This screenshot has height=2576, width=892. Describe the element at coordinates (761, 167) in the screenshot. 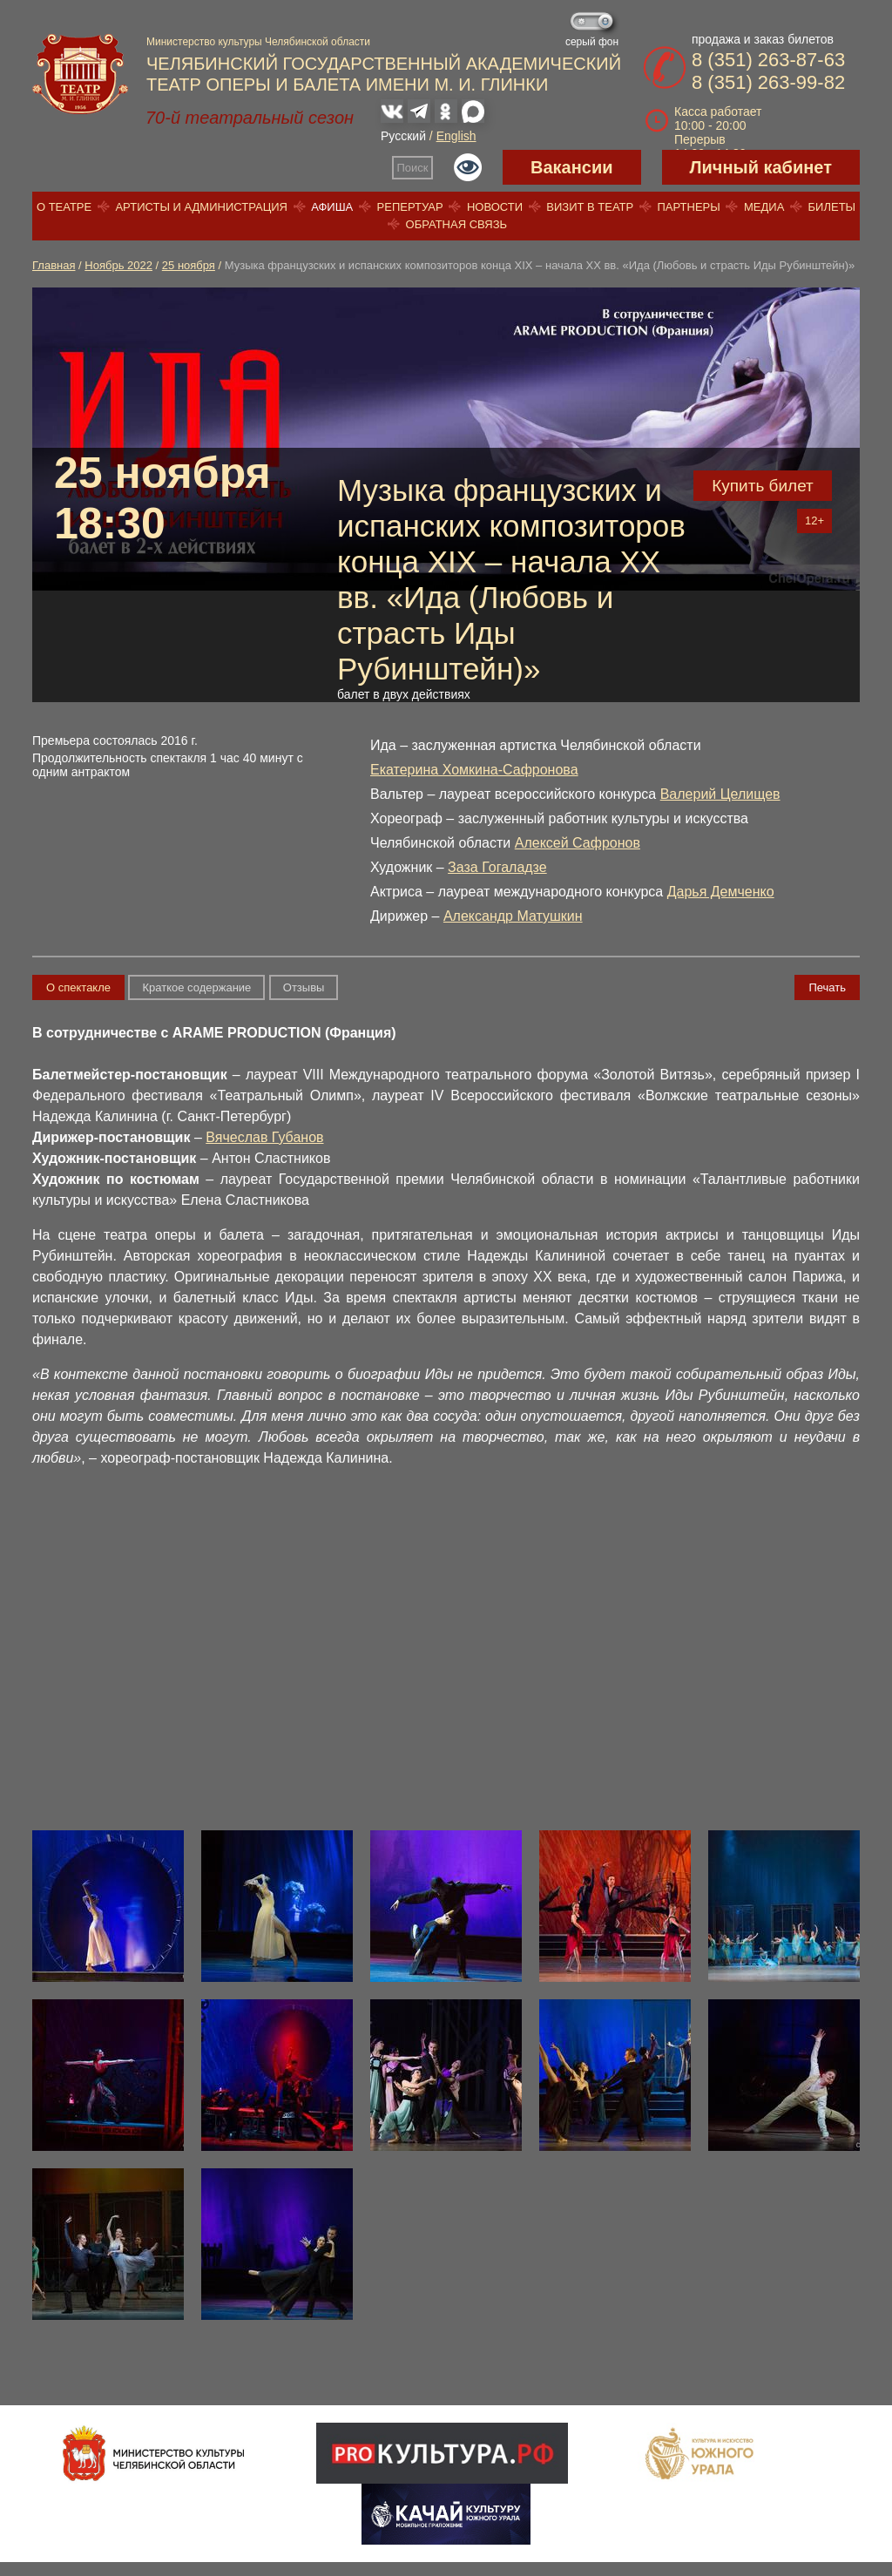

I see `Личный кабинет` at that location.